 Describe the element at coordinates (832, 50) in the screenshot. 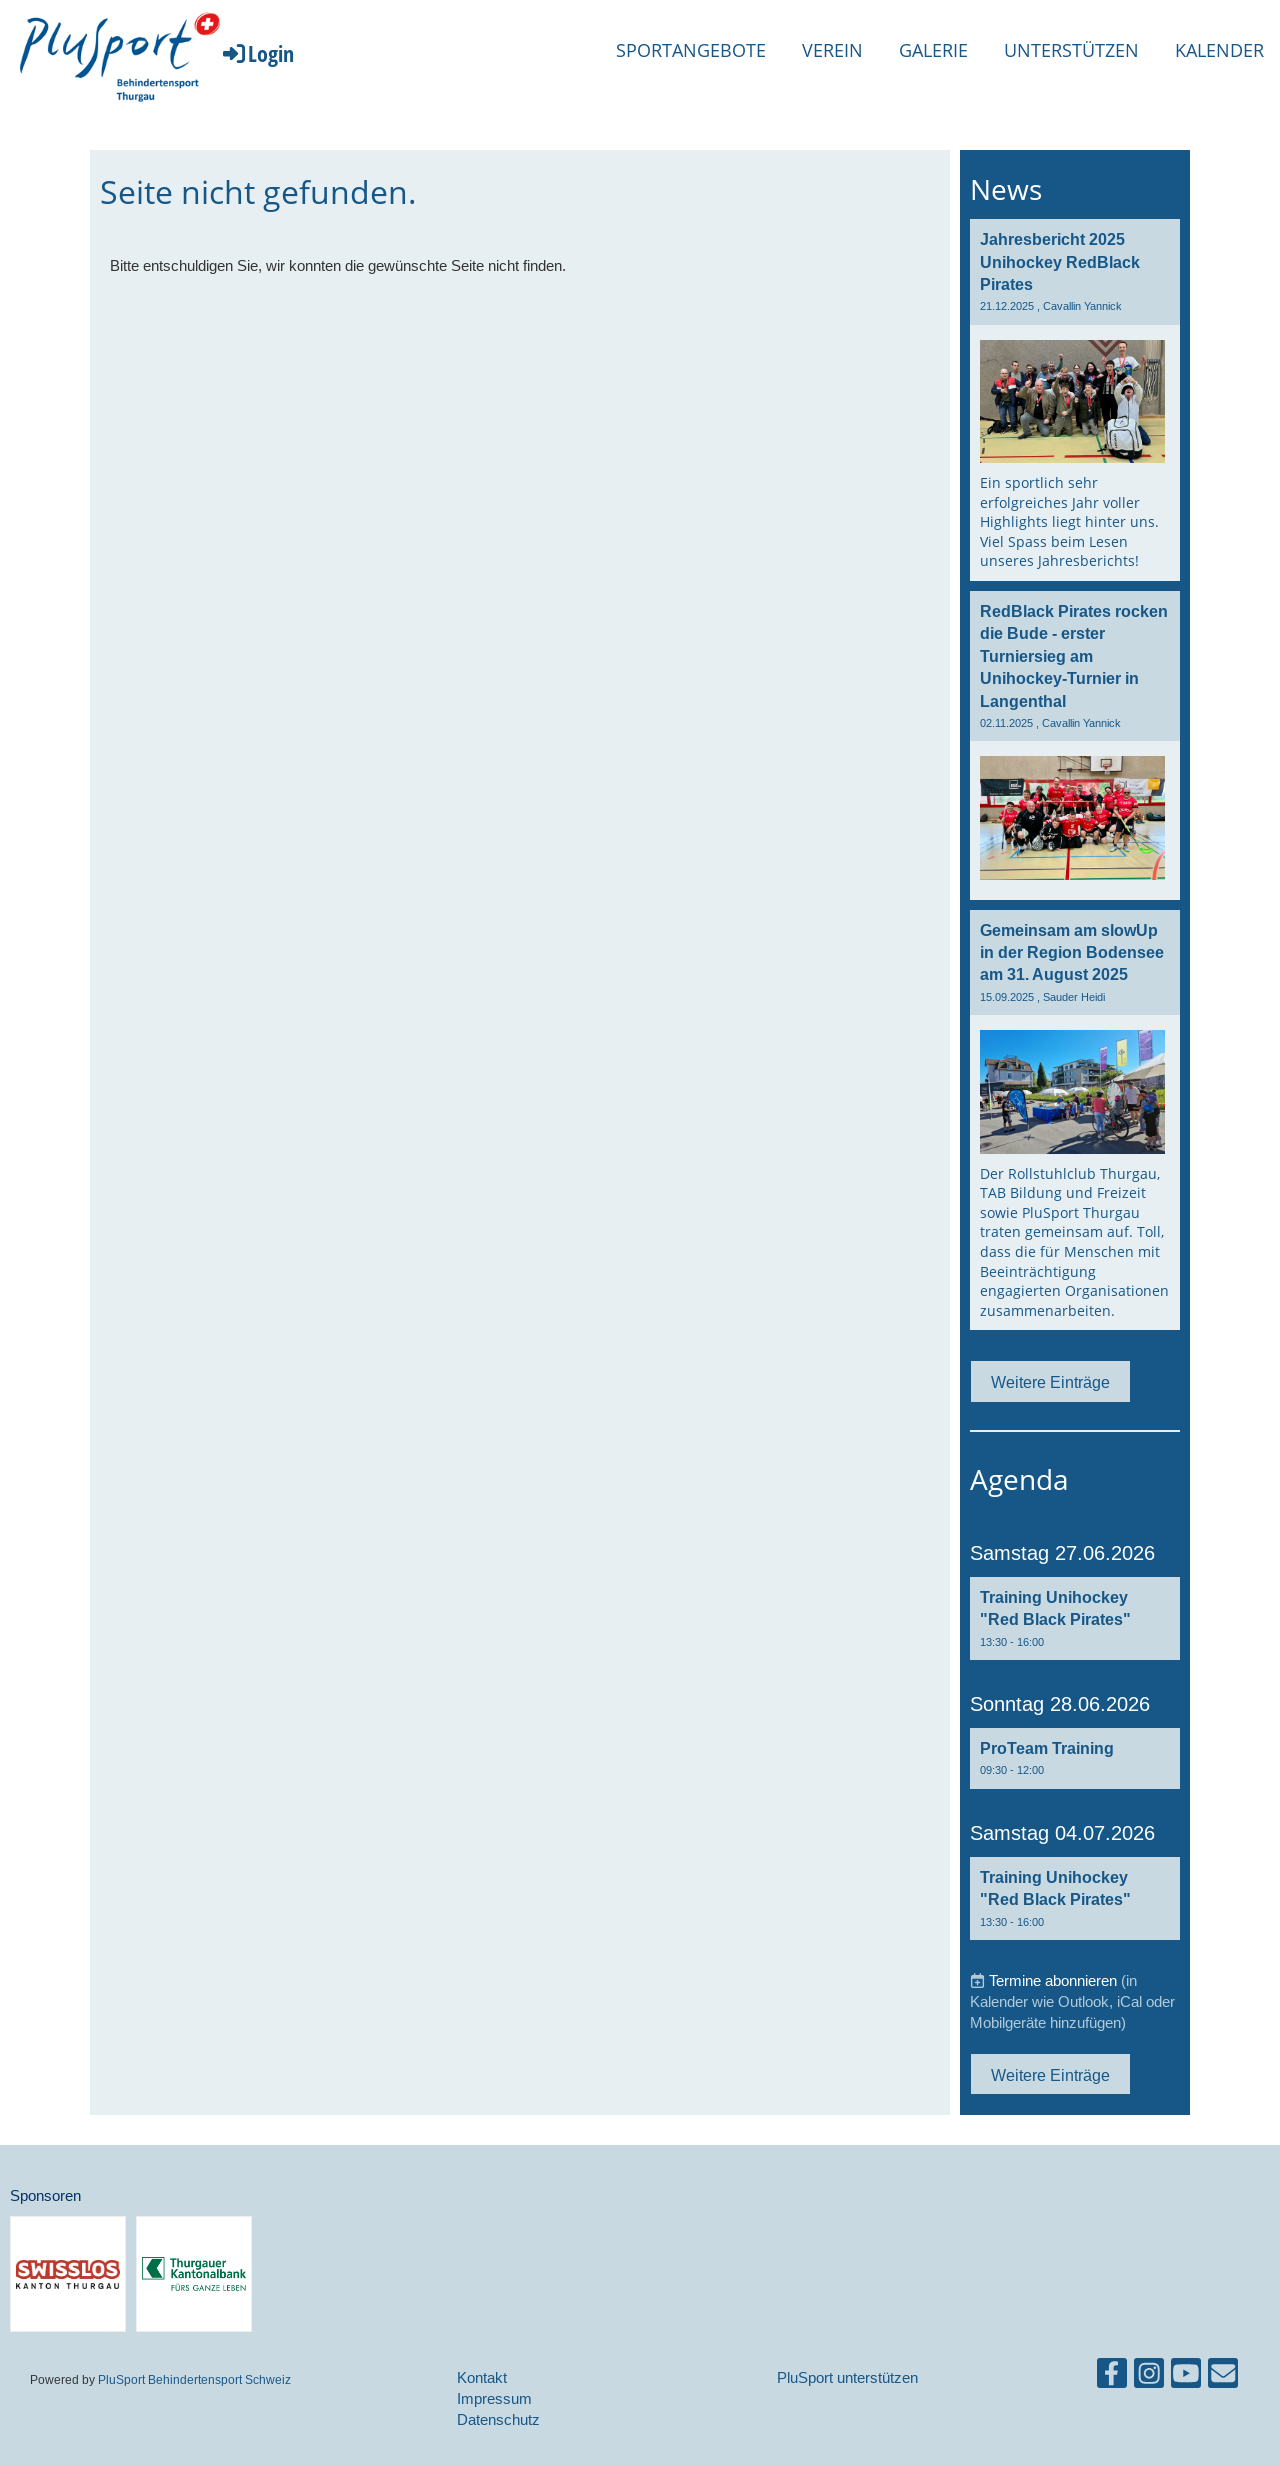

I see `Verein` at that location.